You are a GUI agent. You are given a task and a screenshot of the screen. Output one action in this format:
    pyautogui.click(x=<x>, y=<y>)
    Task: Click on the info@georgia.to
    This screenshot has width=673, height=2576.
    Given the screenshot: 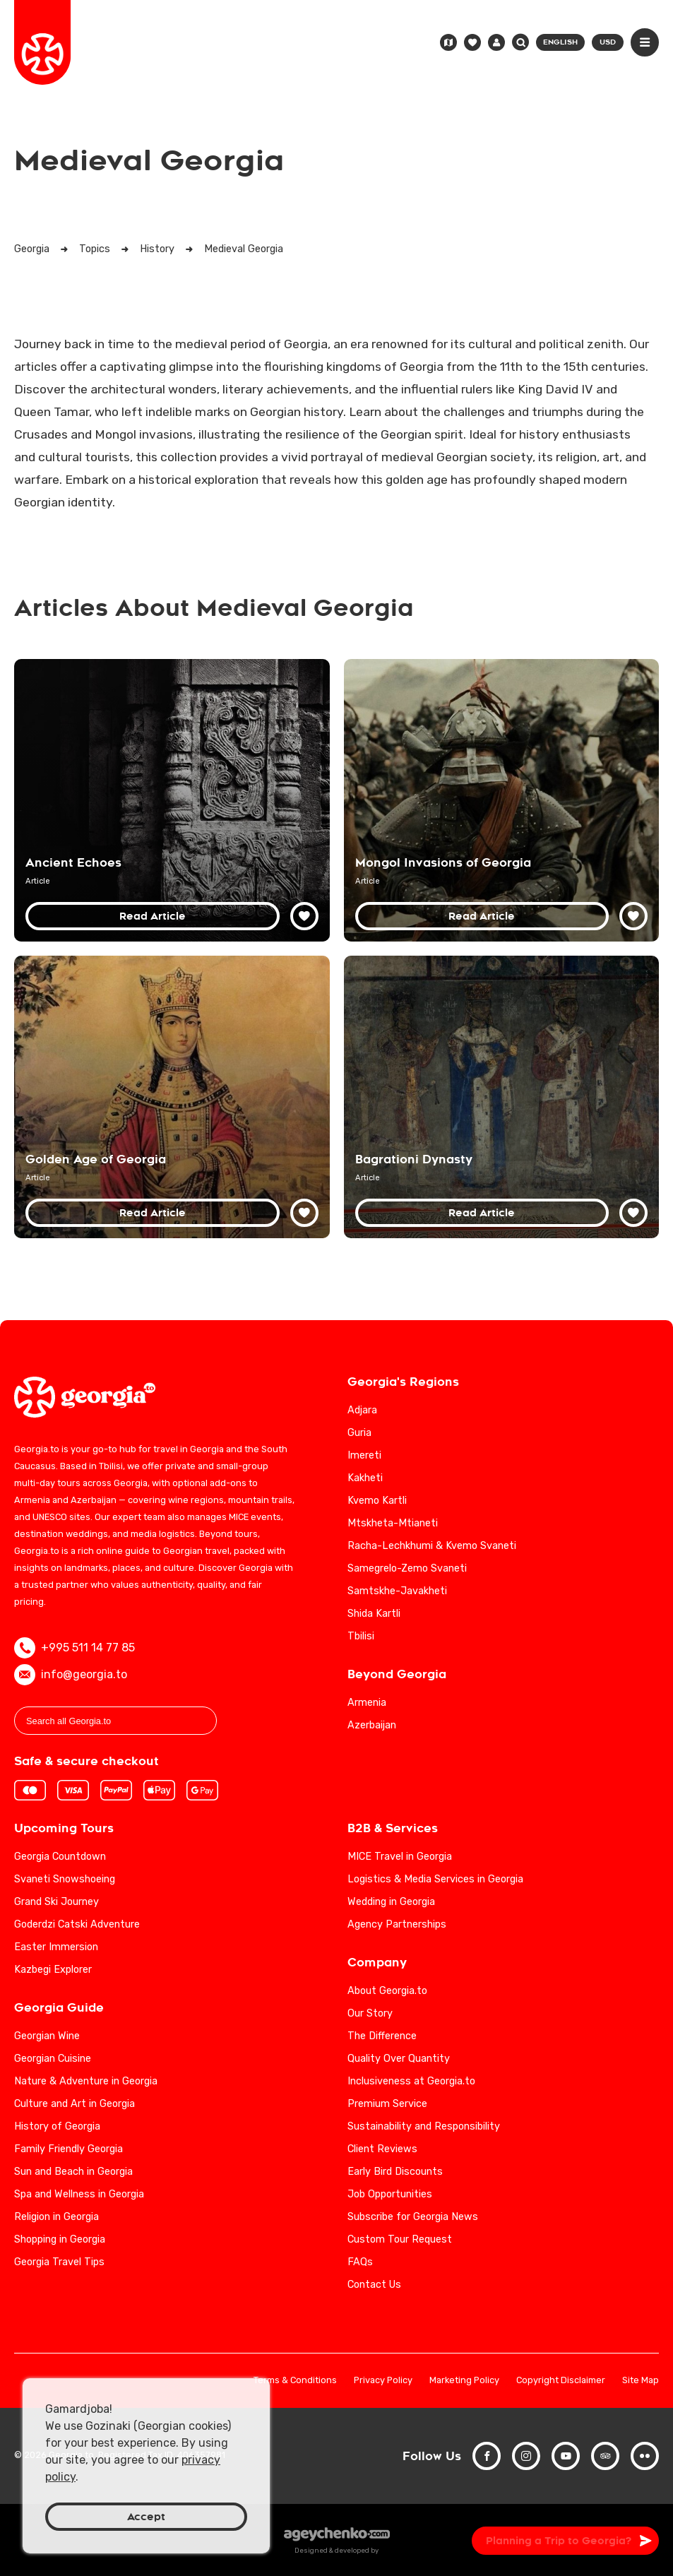 What is the action you would take?
    pyautogui.click(x=70, y=1674)
    